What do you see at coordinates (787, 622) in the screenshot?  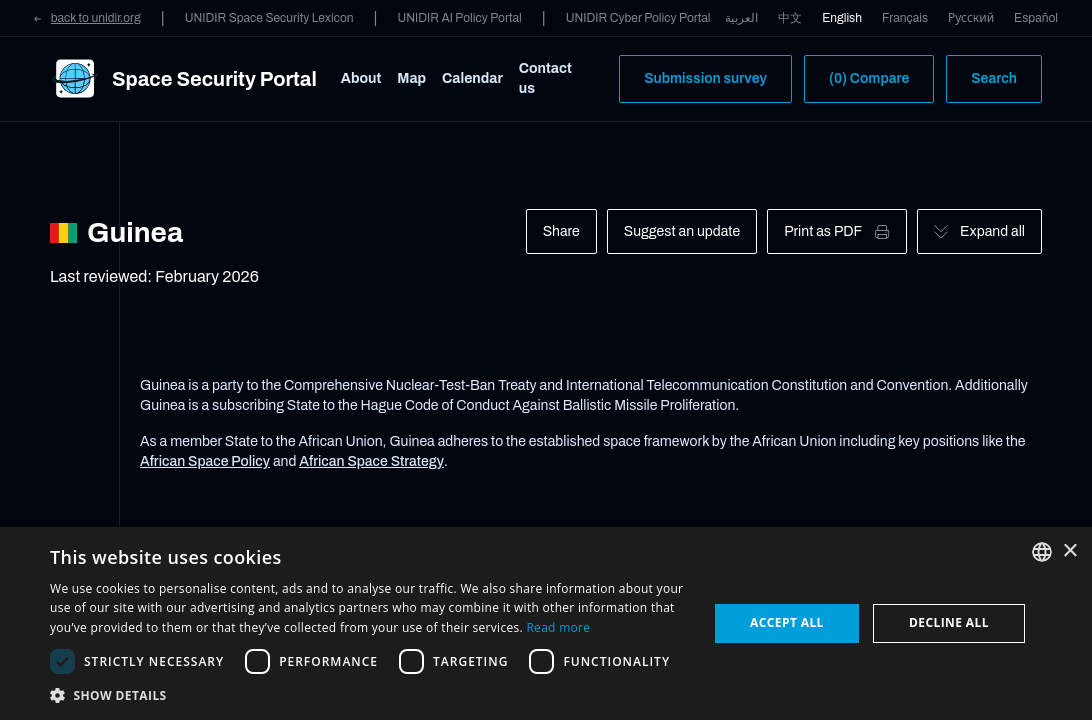 I see `Accept all [button]` at bounding box center [787, 622].